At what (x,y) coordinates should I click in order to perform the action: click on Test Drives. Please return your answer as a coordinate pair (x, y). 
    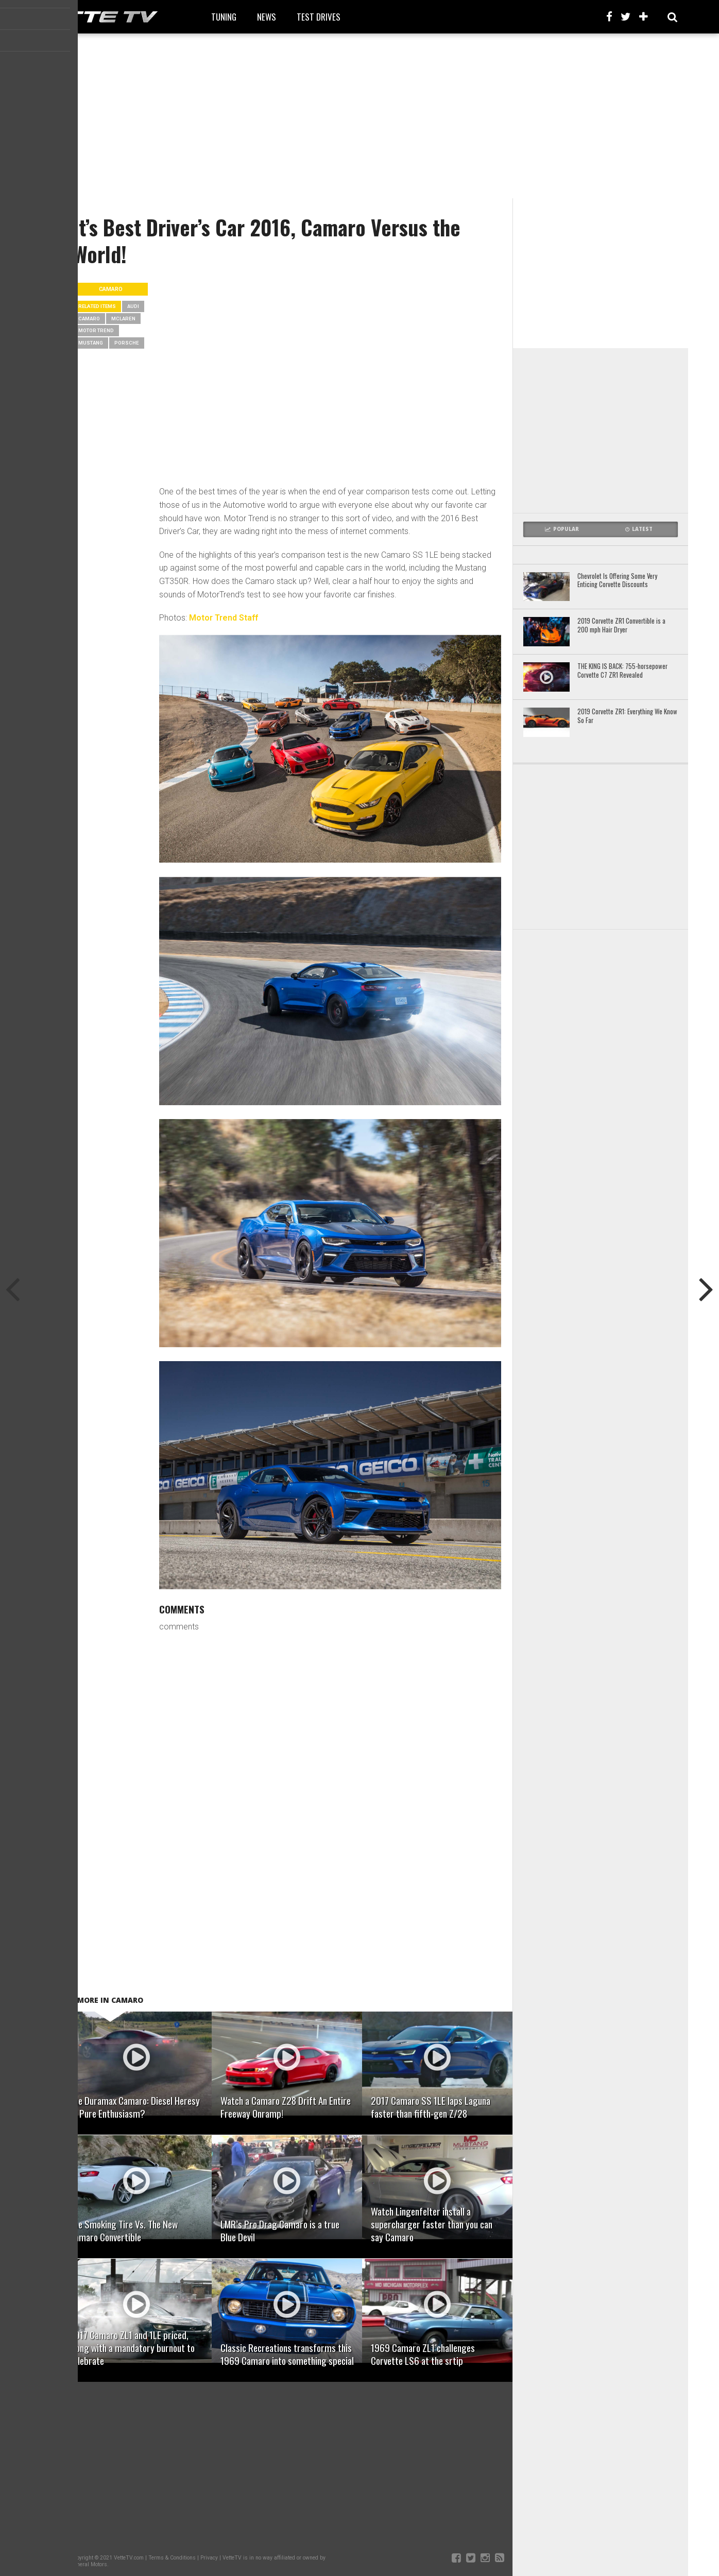
    Looking at the image, I should click on (318, 16).